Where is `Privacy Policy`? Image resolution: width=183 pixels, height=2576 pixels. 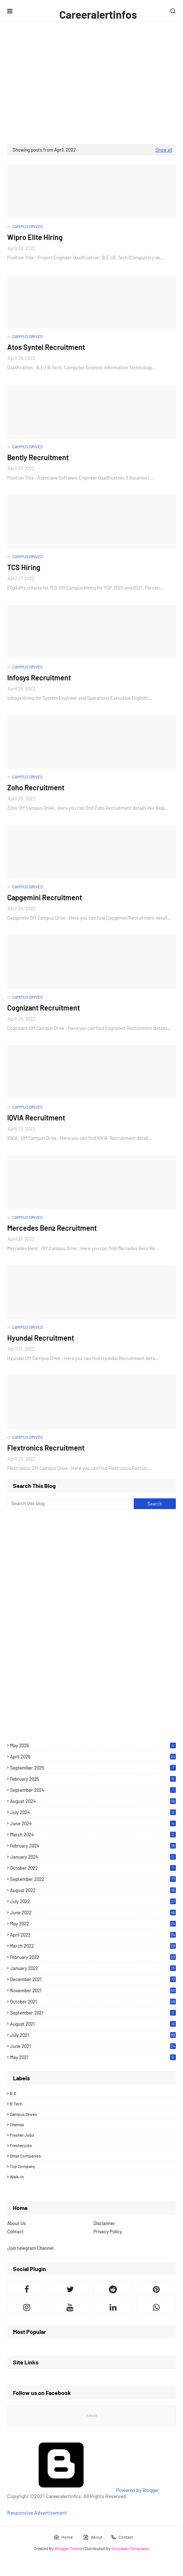 Privacy Policy is located at coordinates (107, 2231).